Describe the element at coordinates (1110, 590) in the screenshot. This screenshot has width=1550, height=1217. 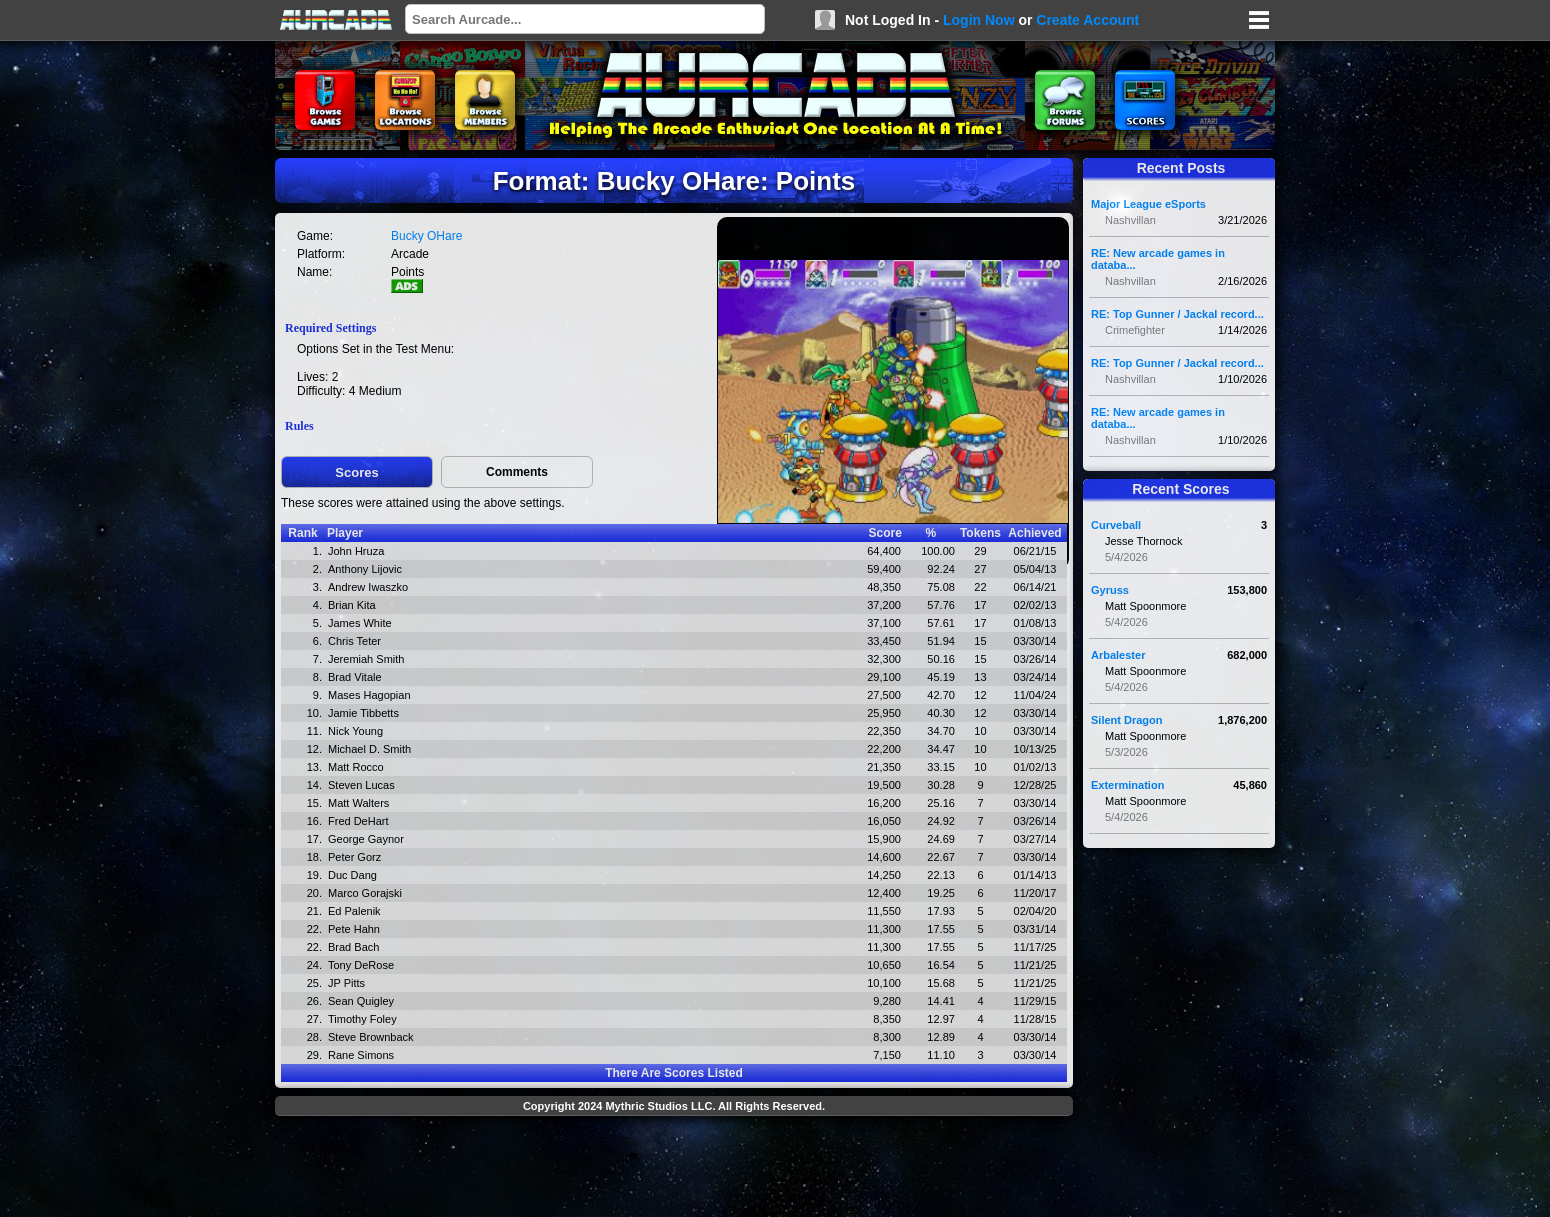
I see `Gyruss` at that location.